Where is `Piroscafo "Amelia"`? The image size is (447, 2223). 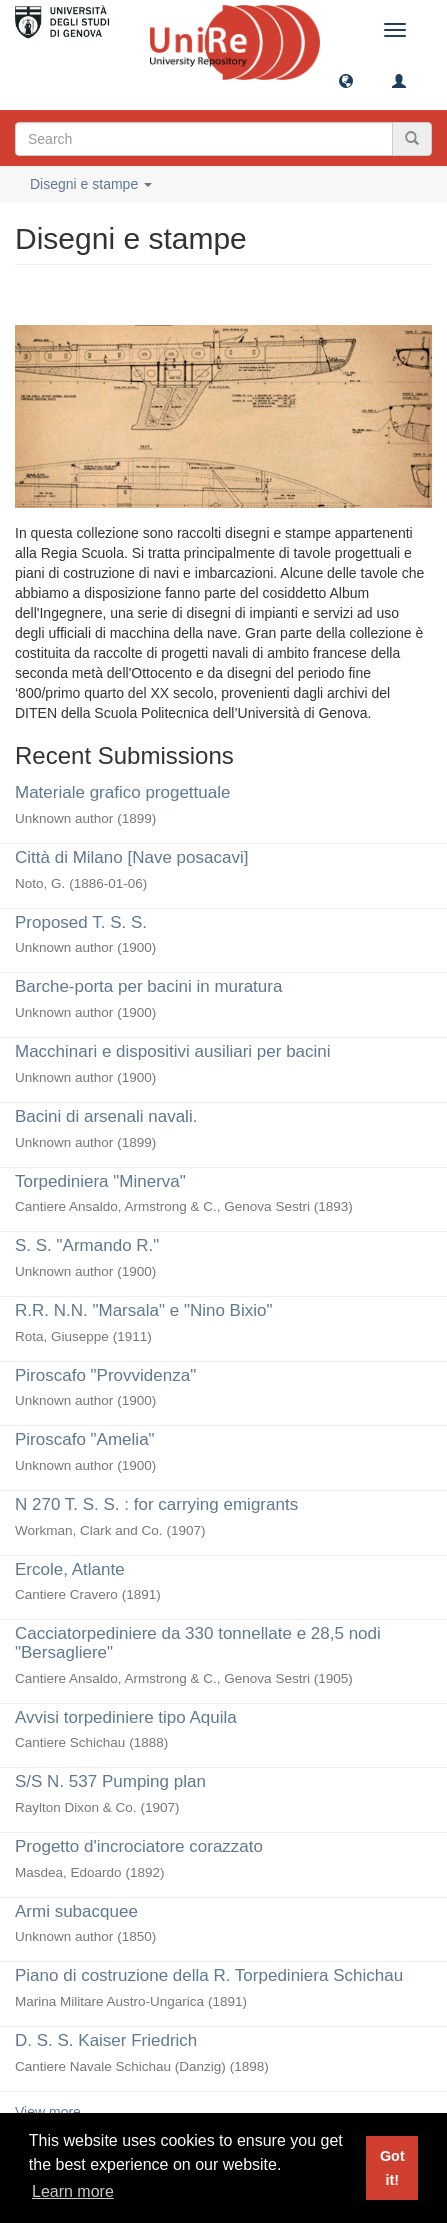
Piroscafo "Amelia" is located at coordinates (85, 1439).